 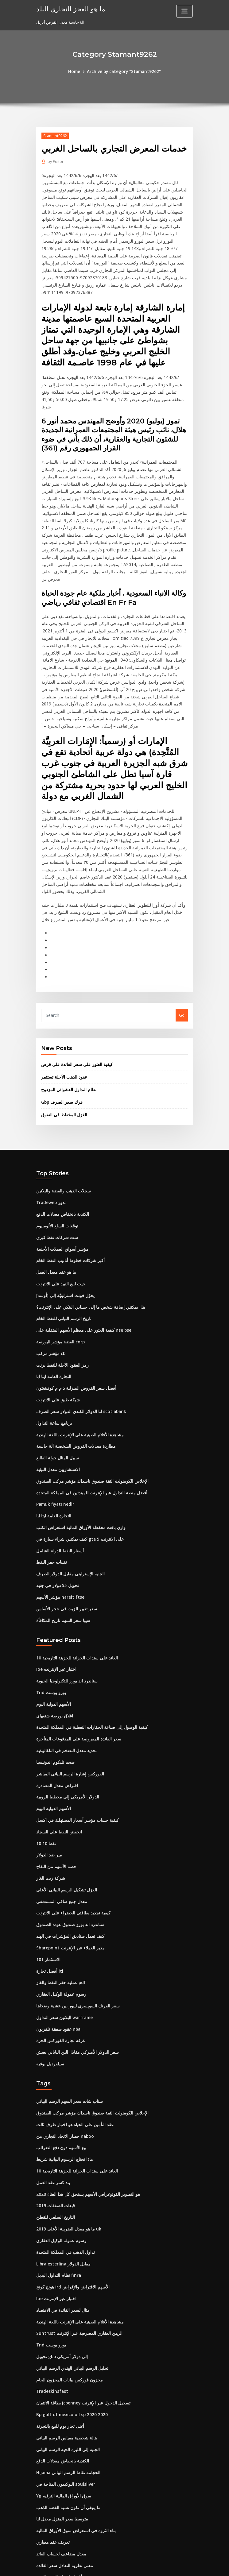 What do you see at coordinates (64, 1671) in the screenshot?
I see `تحديد معدل التضخم في التاغالوغية` at bounding box center [64, 1671].